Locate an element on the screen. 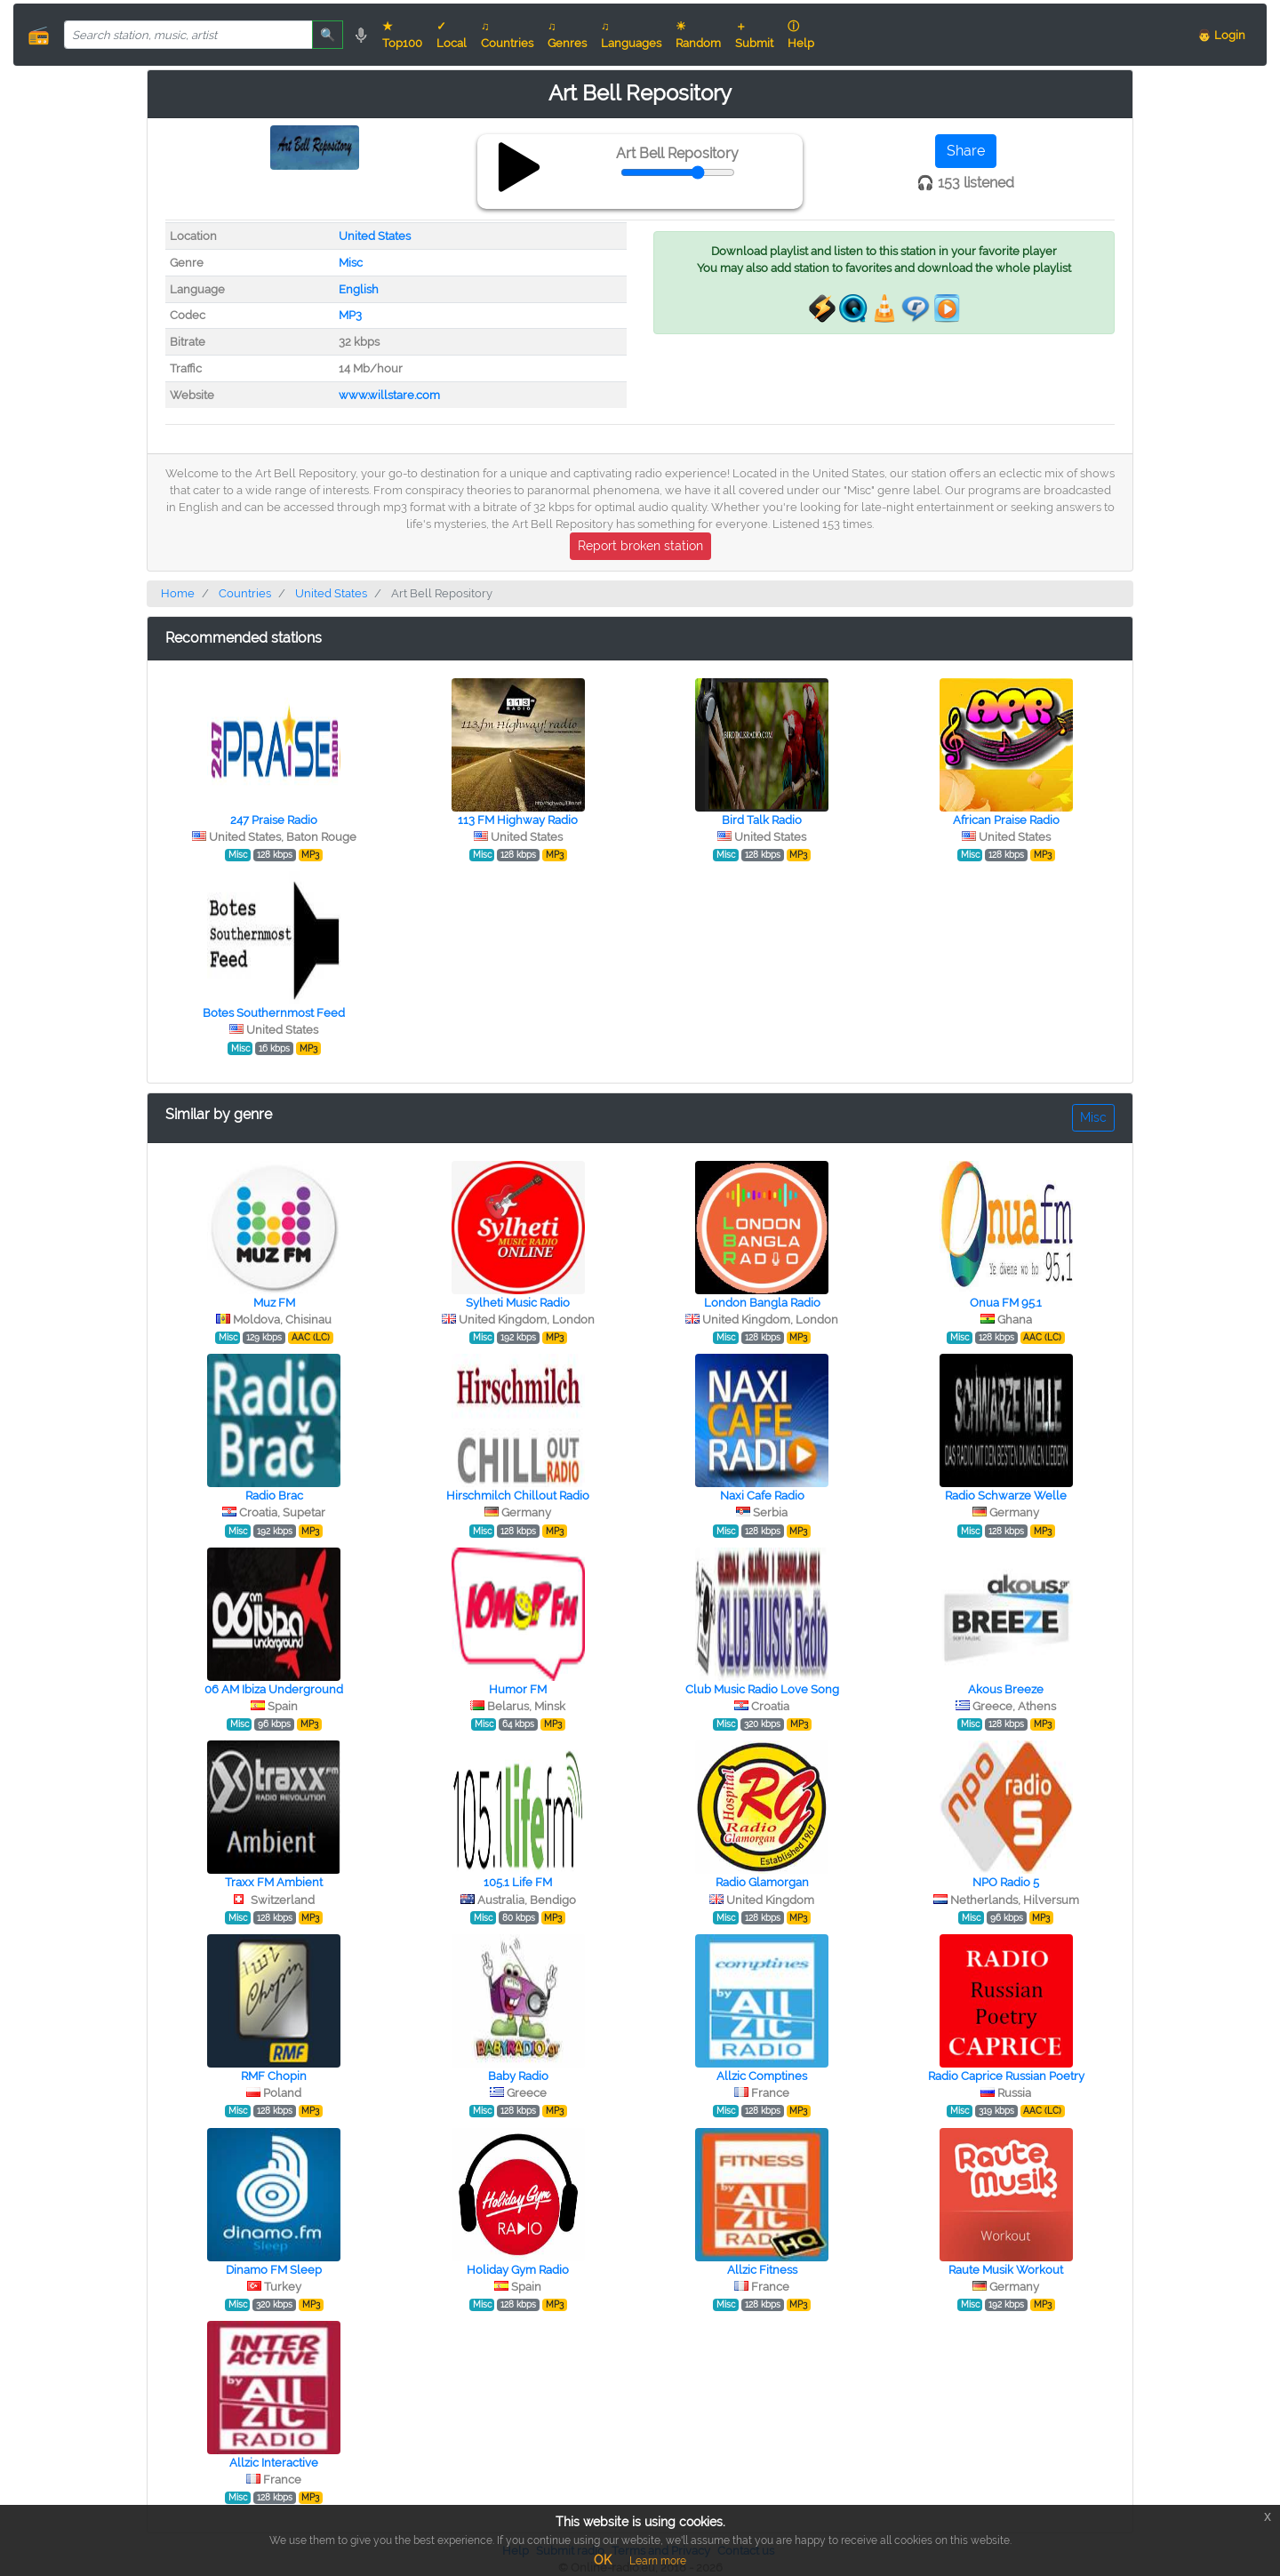 This screenshot has width=1280, height=2576. London Bangla Radio is located at coordinates (762, 1302).